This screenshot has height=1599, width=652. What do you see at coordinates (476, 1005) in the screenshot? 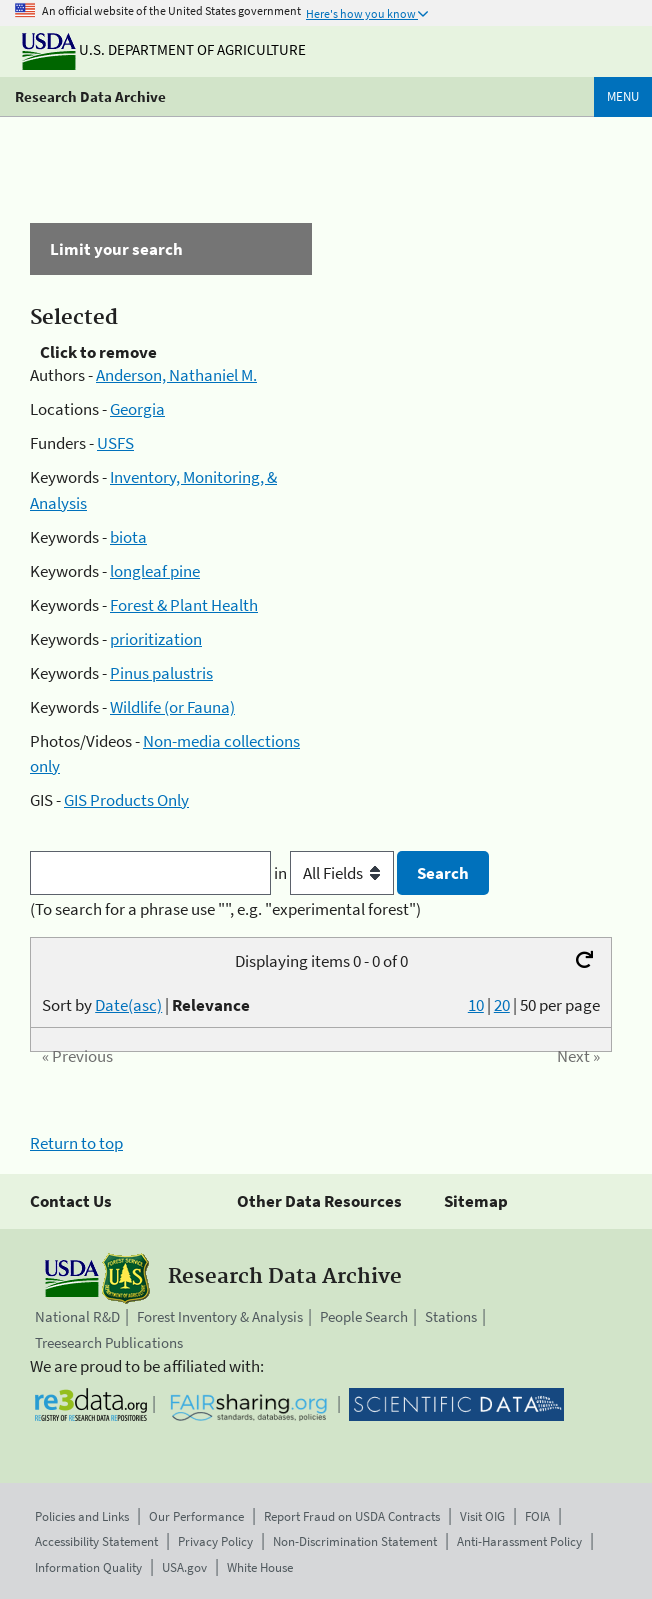
I see `10` at bounding box center [476, 1005].